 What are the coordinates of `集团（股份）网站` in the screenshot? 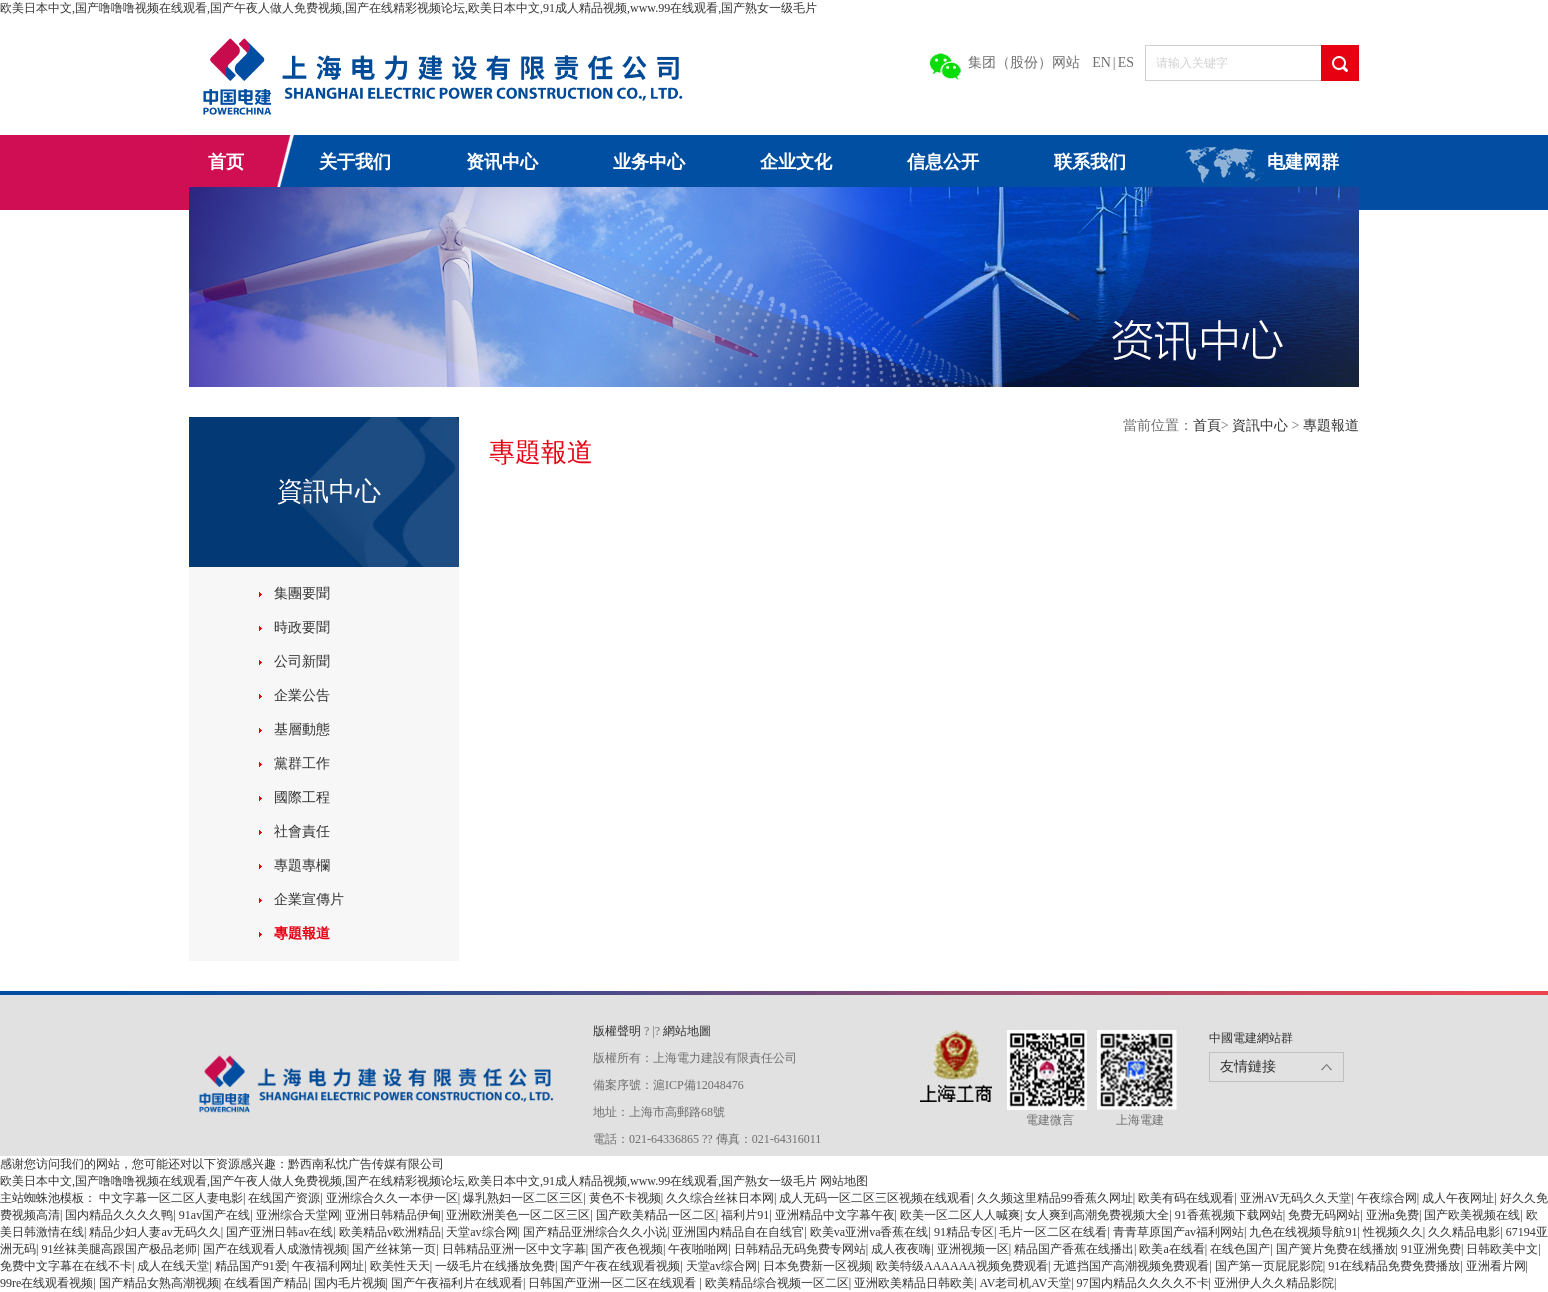 It's located at (1024, 62).